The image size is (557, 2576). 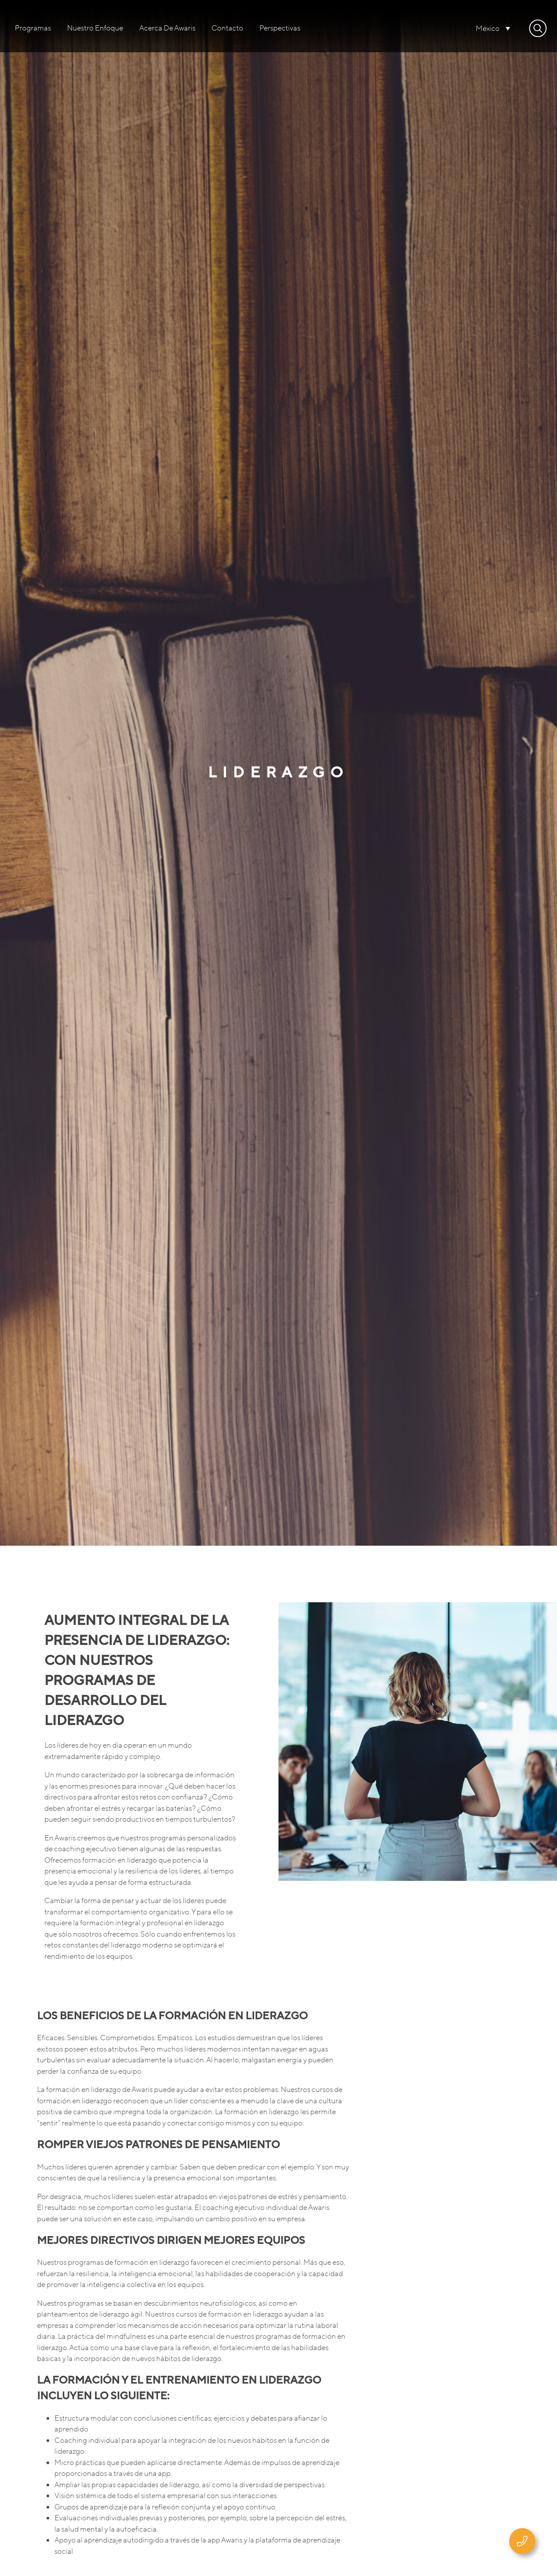 What do you see at coordinates (492, 28) in the screenshot?
I see `[menuitem]` at bounding box center [492, 28].